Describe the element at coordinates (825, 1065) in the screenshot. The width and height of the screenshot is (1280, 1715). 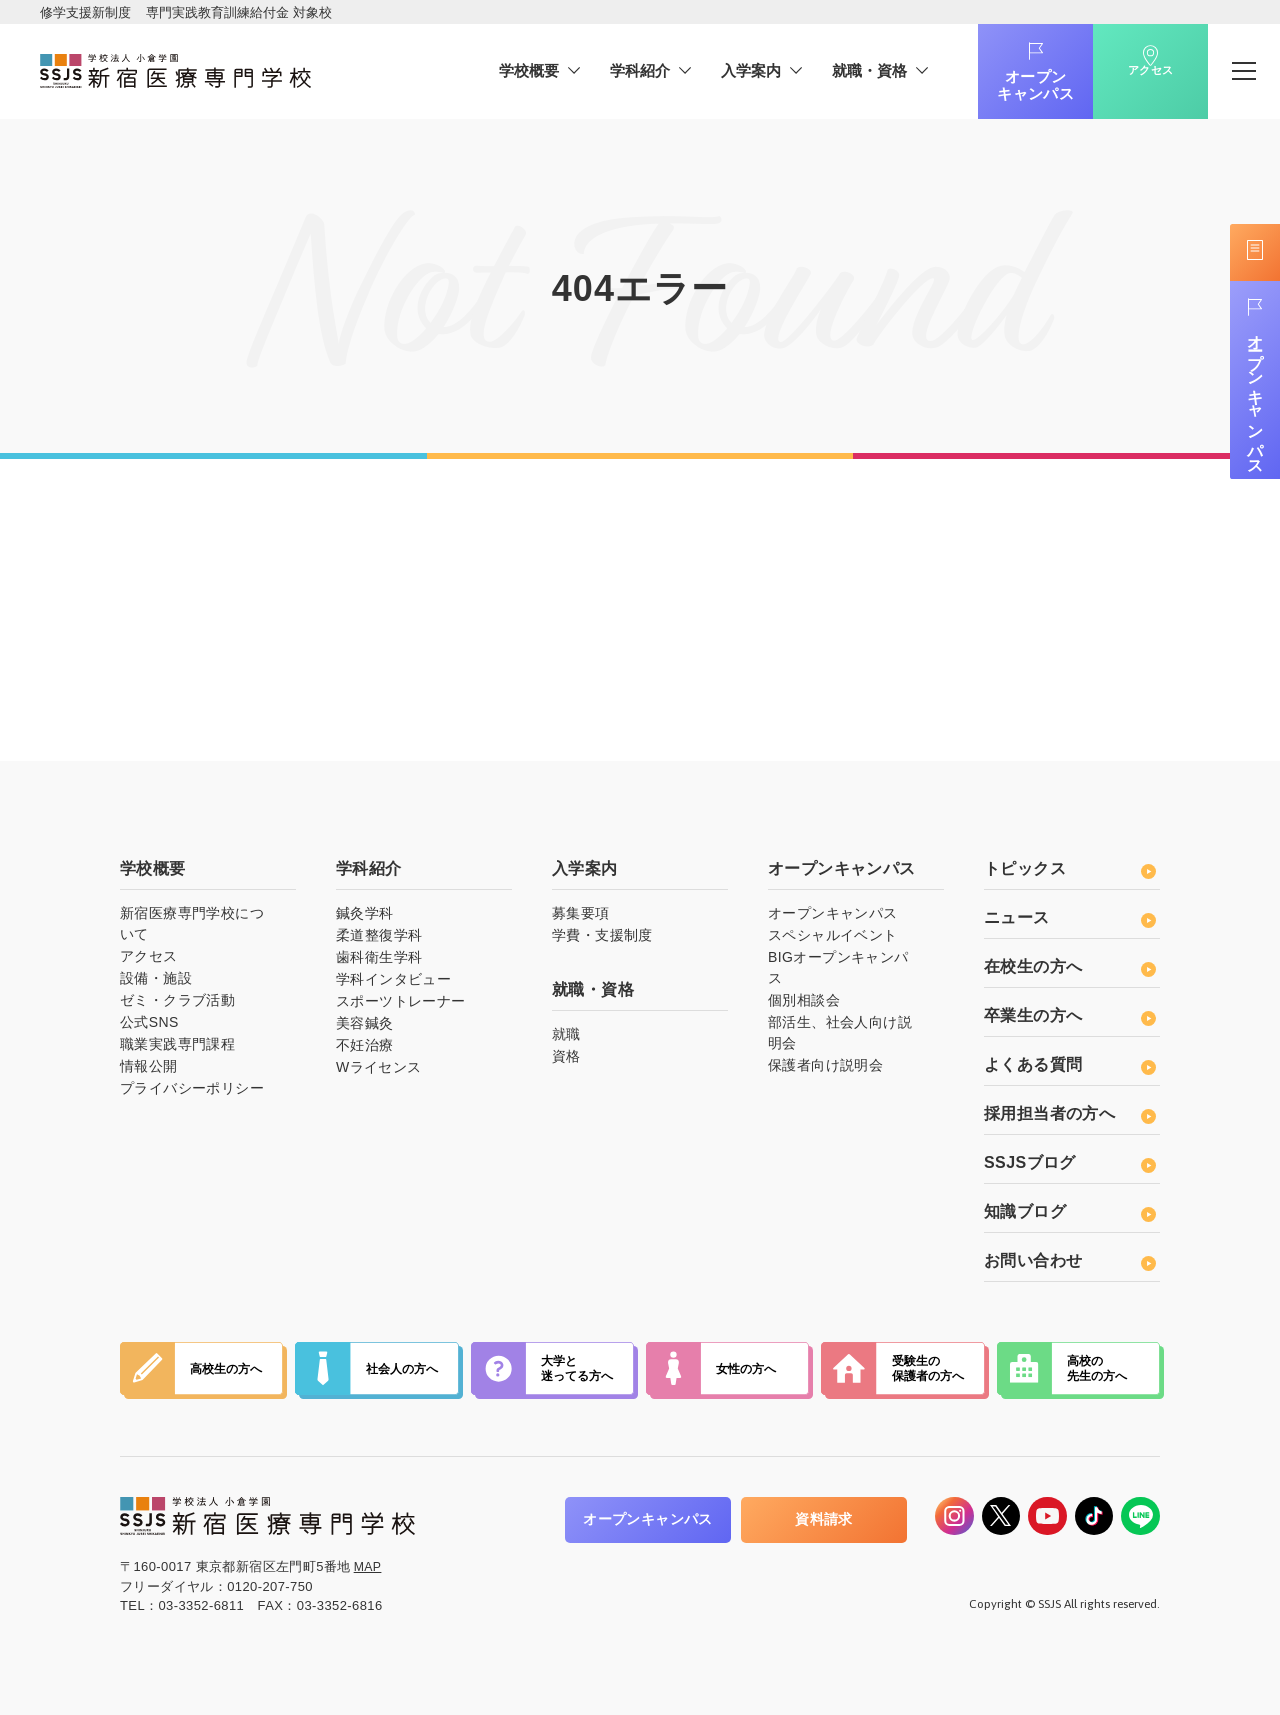
I see `保護者向け説明会` at that location.